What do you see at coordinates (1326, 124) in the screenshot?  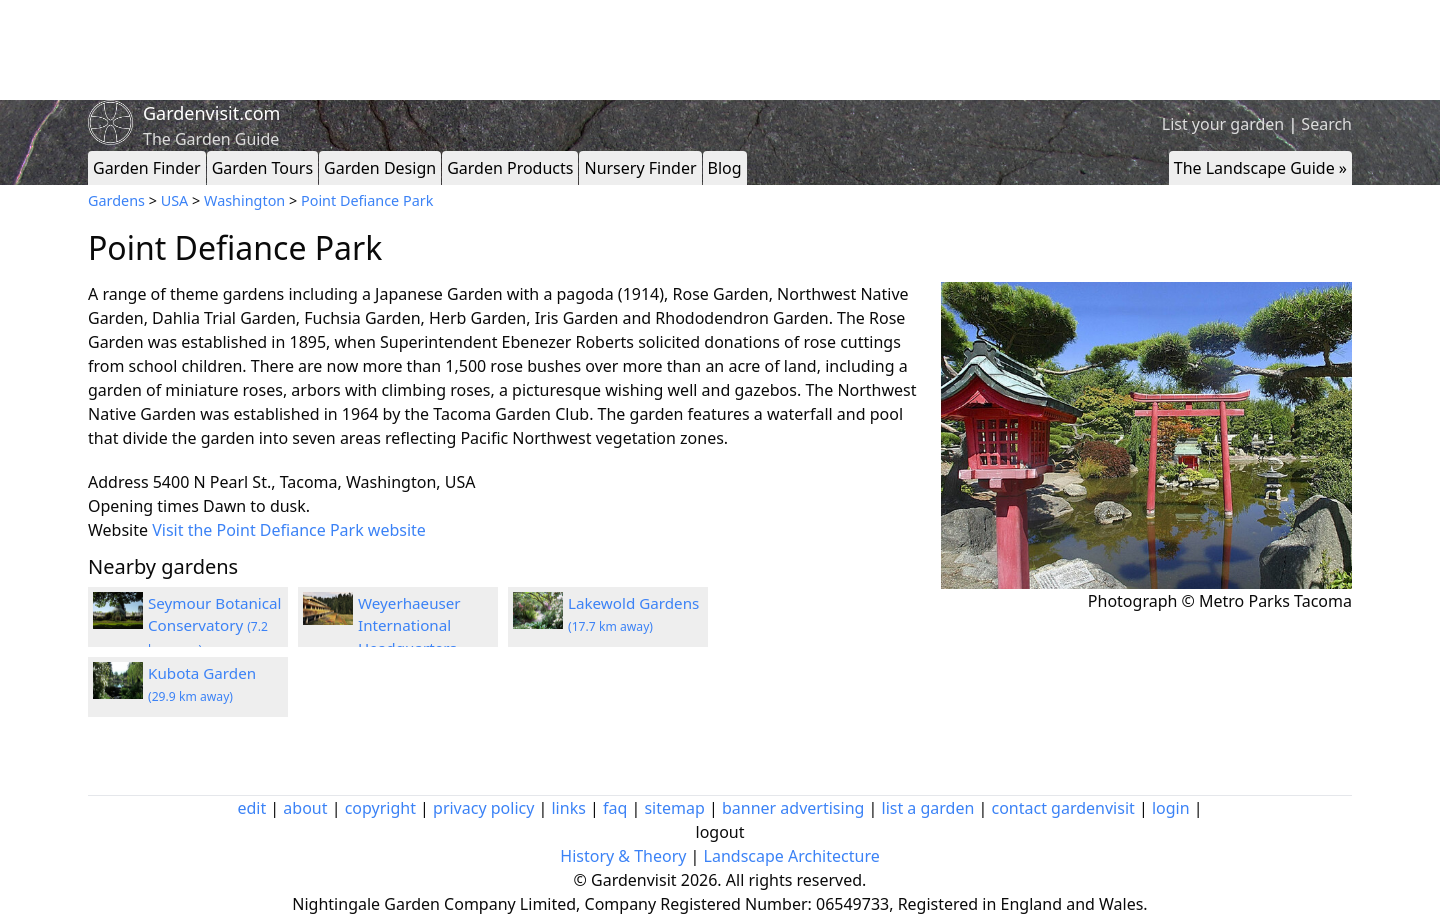 I see `Search` at bounding box center [1326, 124].